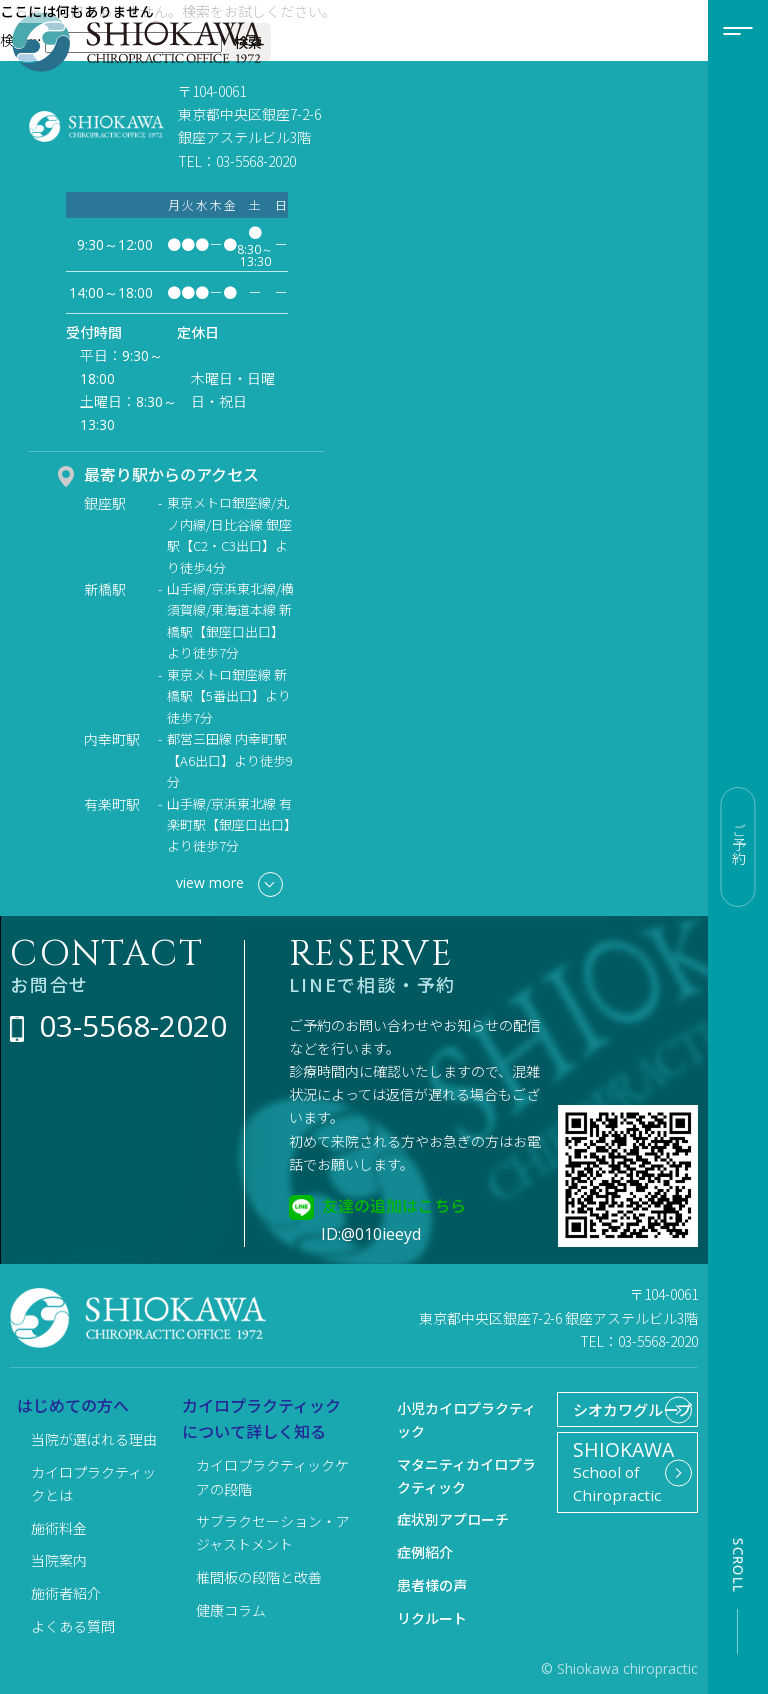 The width and height of the screenshot is (768, 1694). I want to click on リクルート, so click(432, 1618).